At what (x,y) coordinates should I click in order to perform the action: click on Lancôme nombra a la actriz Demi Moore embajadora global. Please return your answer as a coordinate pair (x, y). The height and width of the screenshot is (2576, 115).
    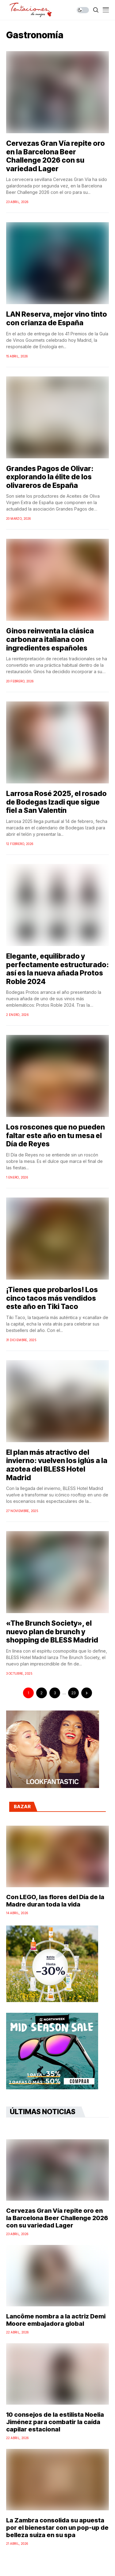
    Looking at the image, I should click on (55, 2320).